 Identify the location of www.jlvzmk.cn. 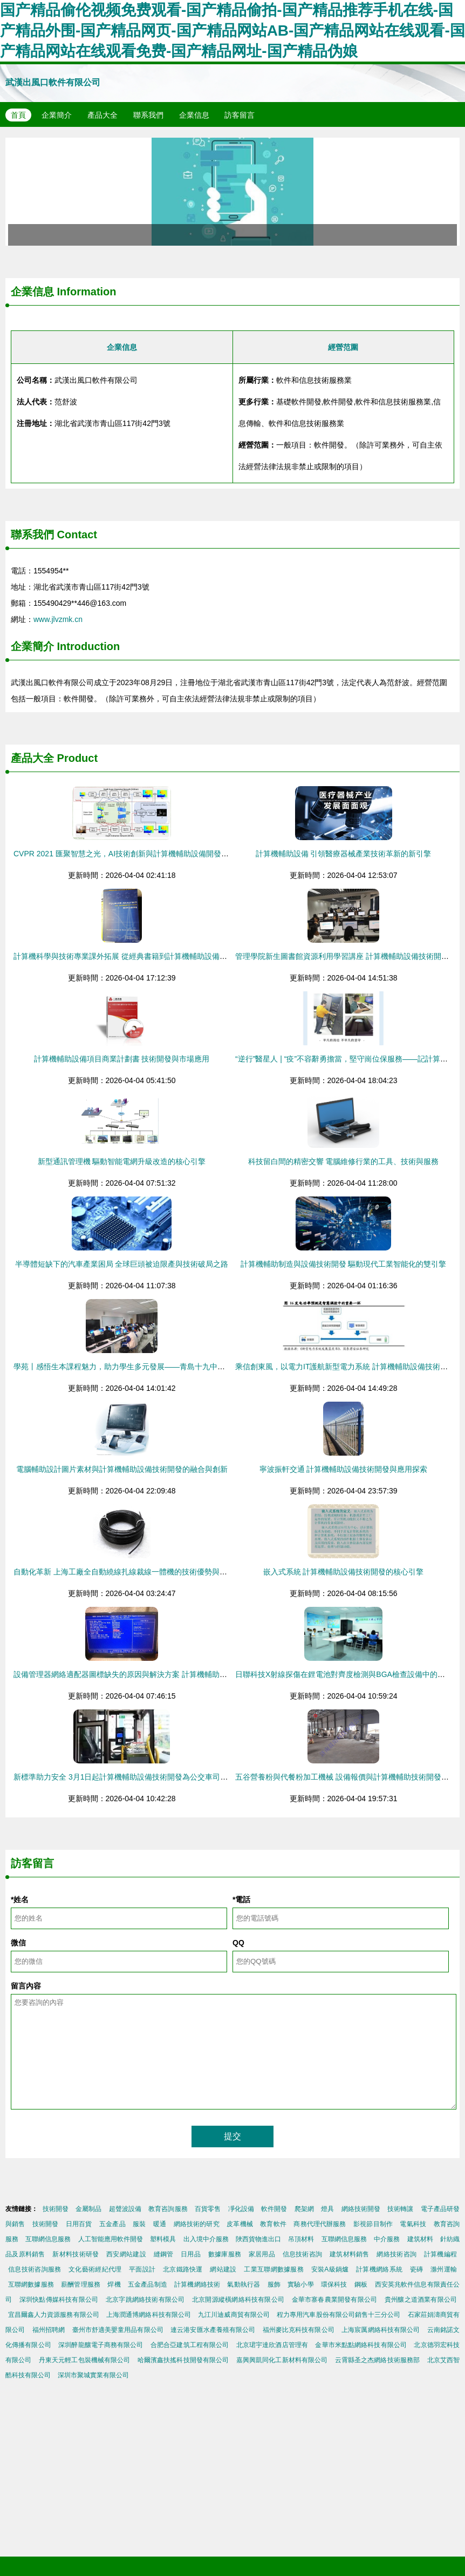
(58, 619).